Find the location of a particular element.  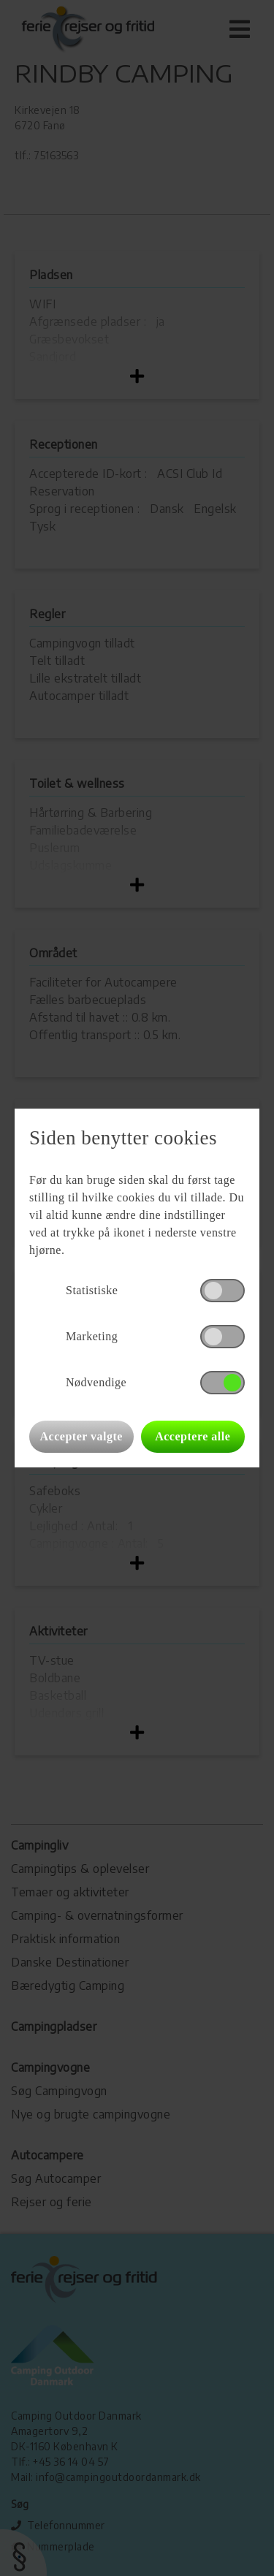

Marketing is located at coordinates (92, 1336).